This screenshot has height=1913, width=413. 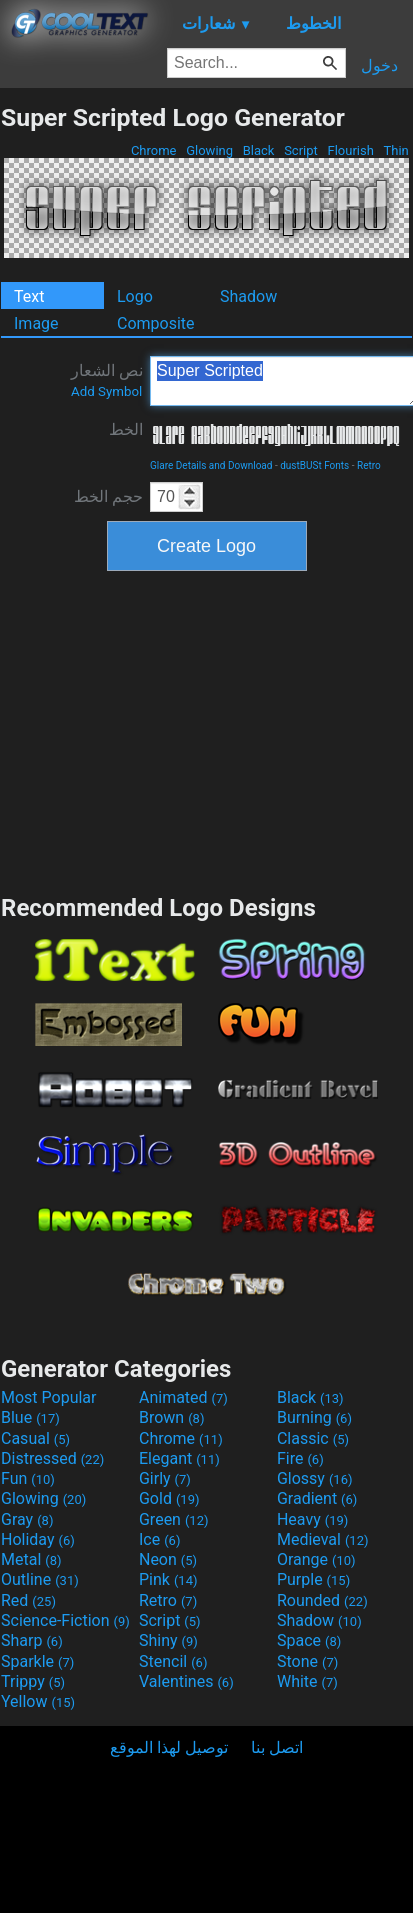 I want to click on توصيل لهذا الموقع, so click(x=169, y=1747).